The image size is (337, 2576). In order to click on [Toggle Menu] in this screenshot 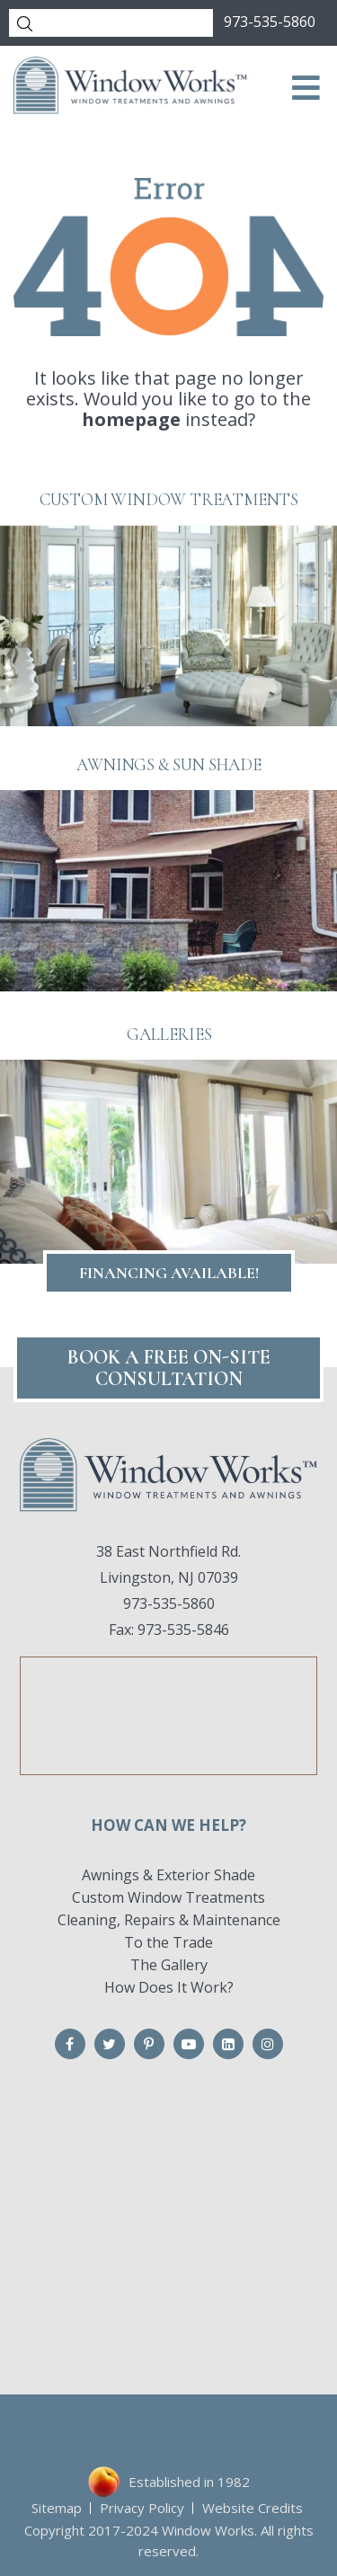, I will do `click(306, 88)`.